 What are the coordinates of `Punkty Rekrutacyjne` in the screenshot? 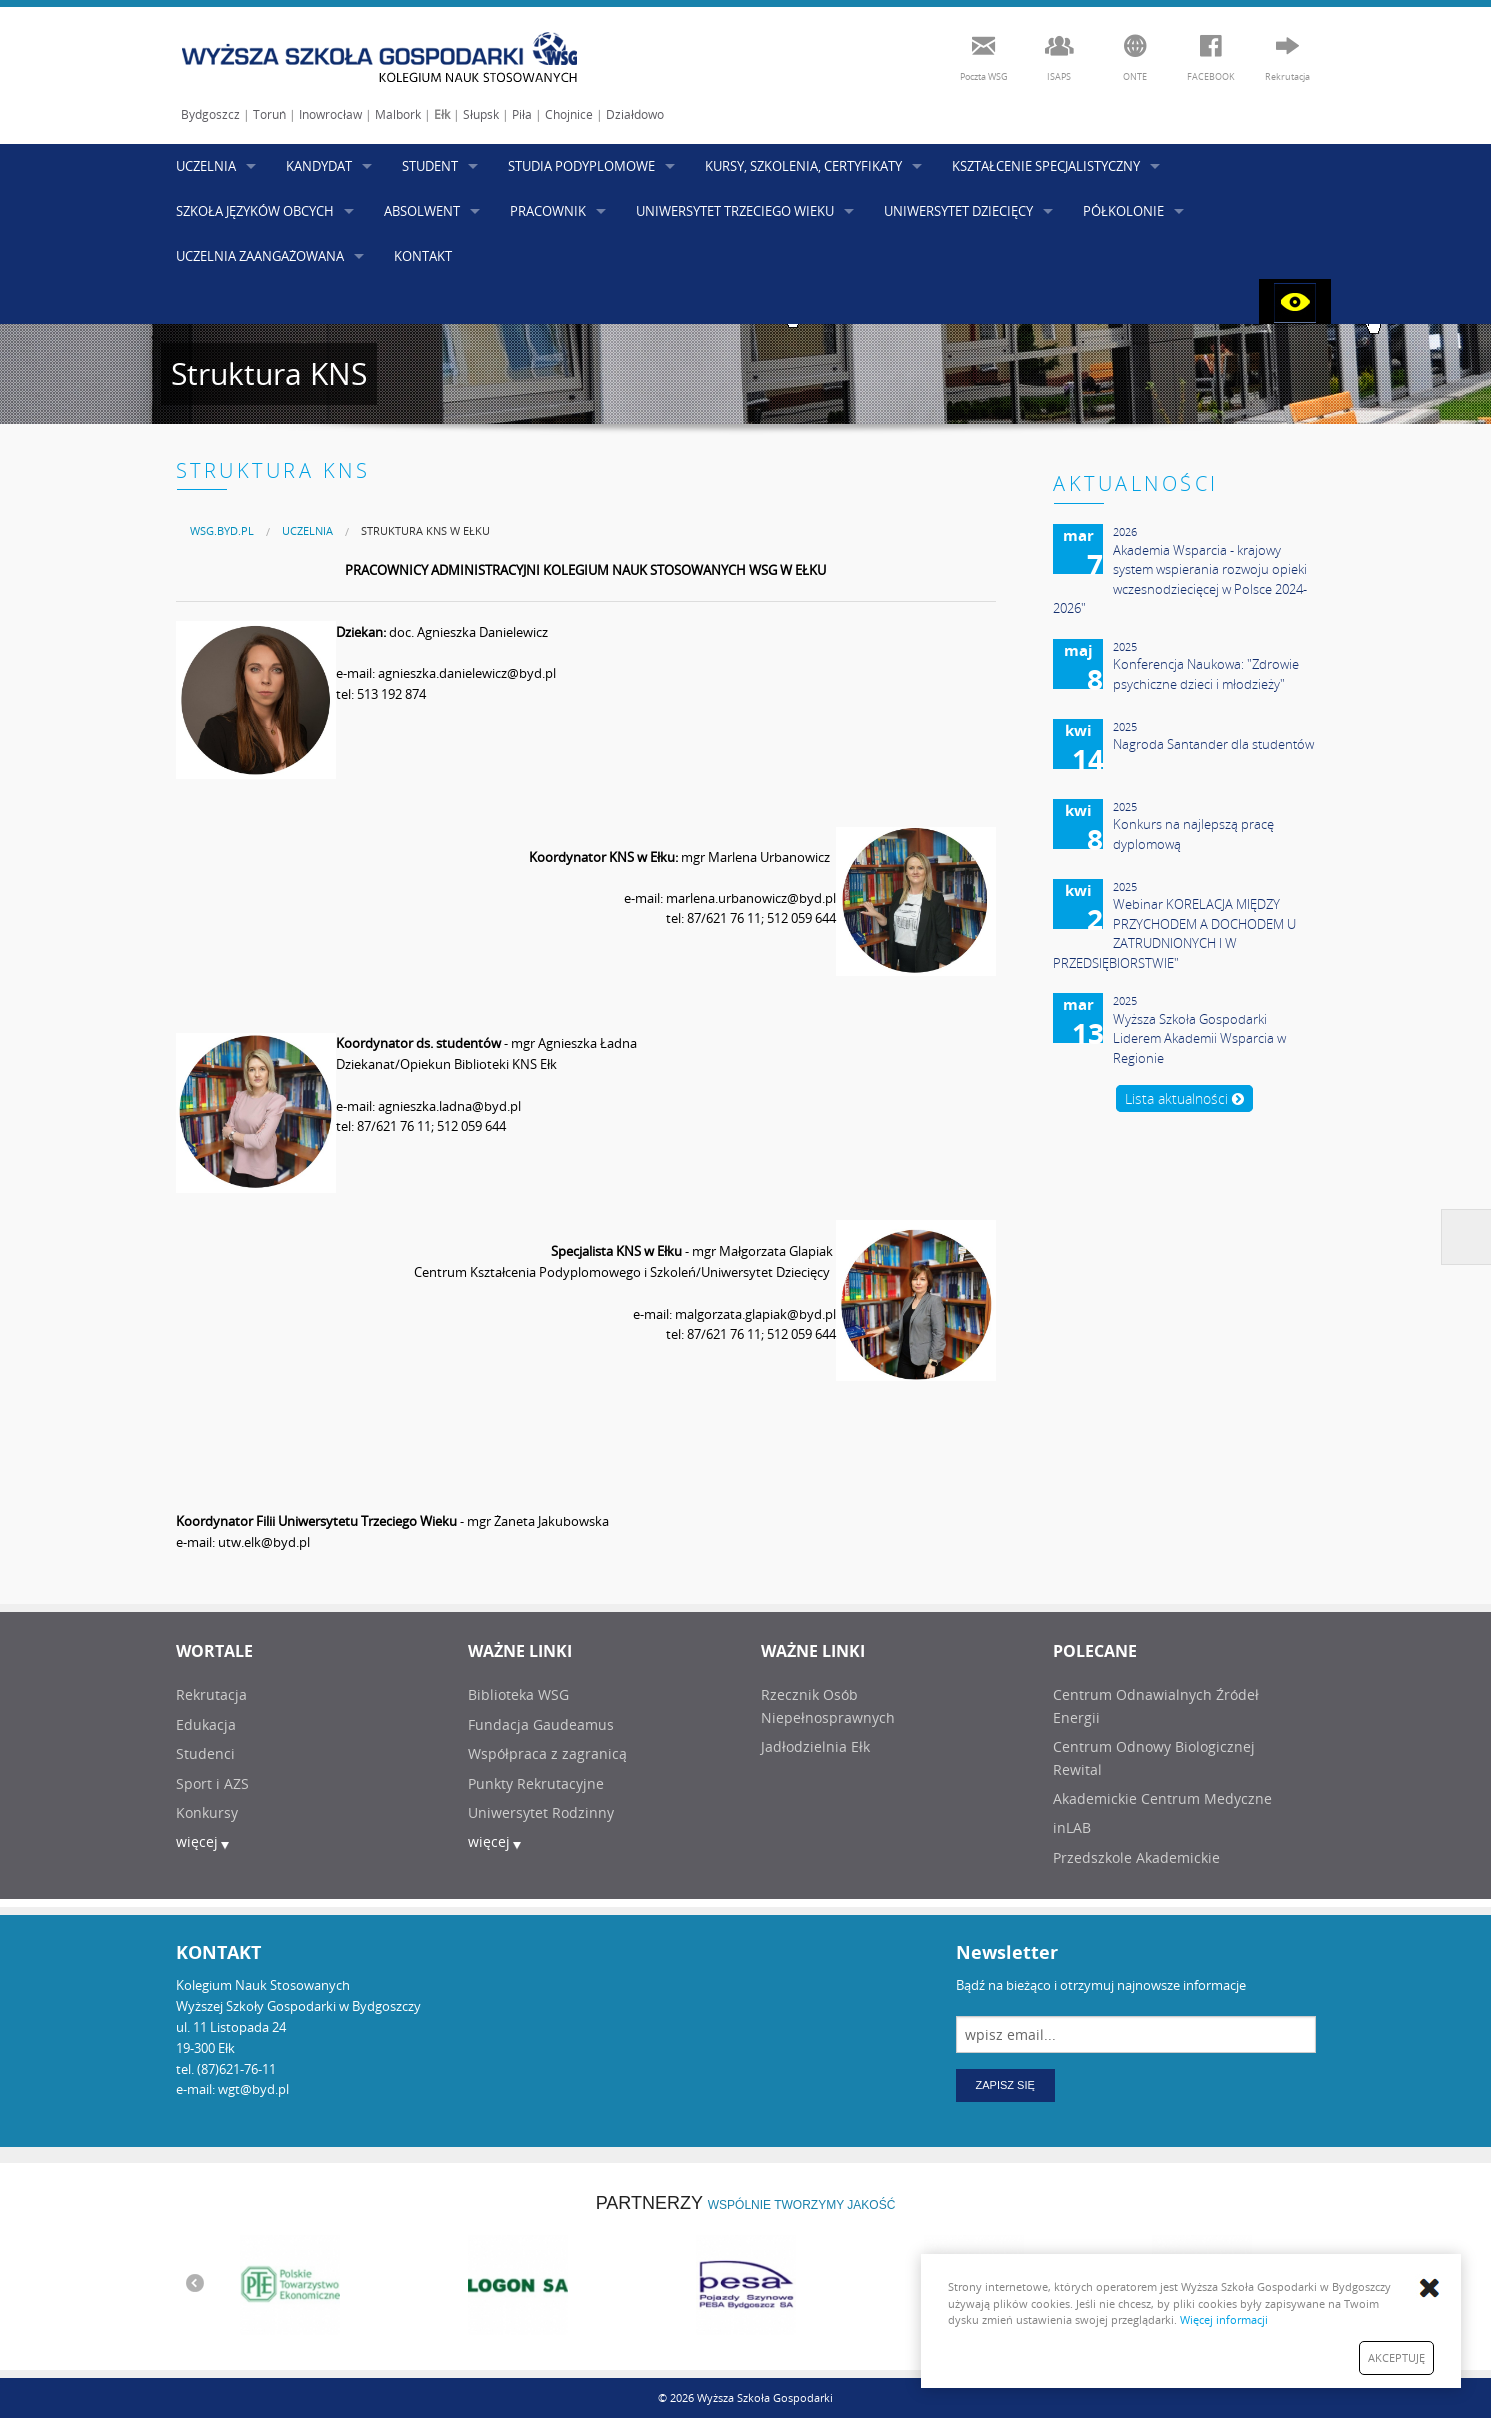 It's located at (536, 1783).